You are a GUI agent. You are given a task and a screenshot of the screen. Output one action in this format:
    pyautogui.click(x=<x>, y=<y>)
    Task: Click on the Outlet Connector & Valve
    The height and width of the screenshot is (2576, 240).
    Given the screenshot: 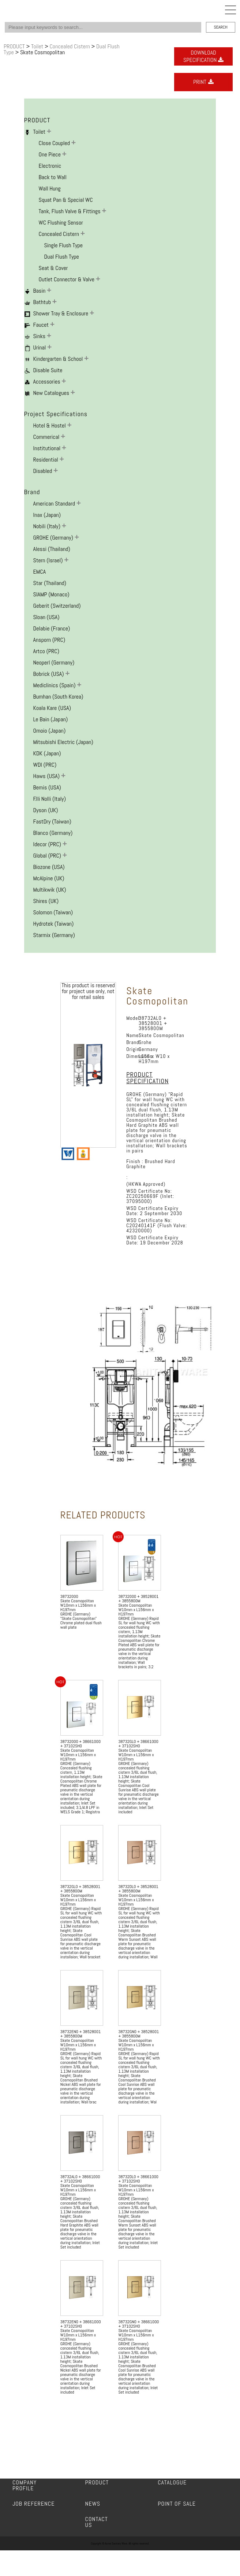 What is the action you would take?
    pyautogui.click(x=67, y=279)
    